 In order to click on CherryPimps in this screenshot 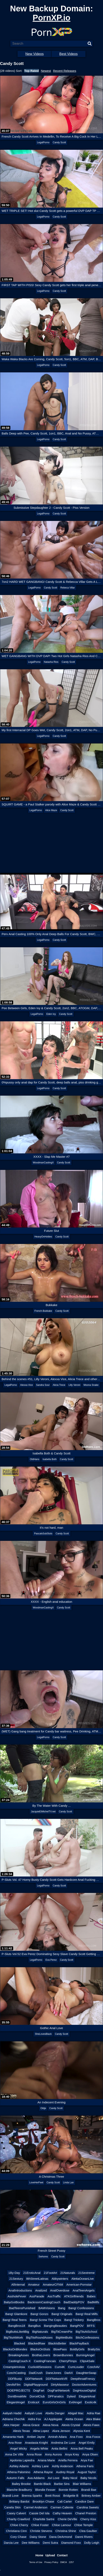, I will do `click(68, 2361)`.